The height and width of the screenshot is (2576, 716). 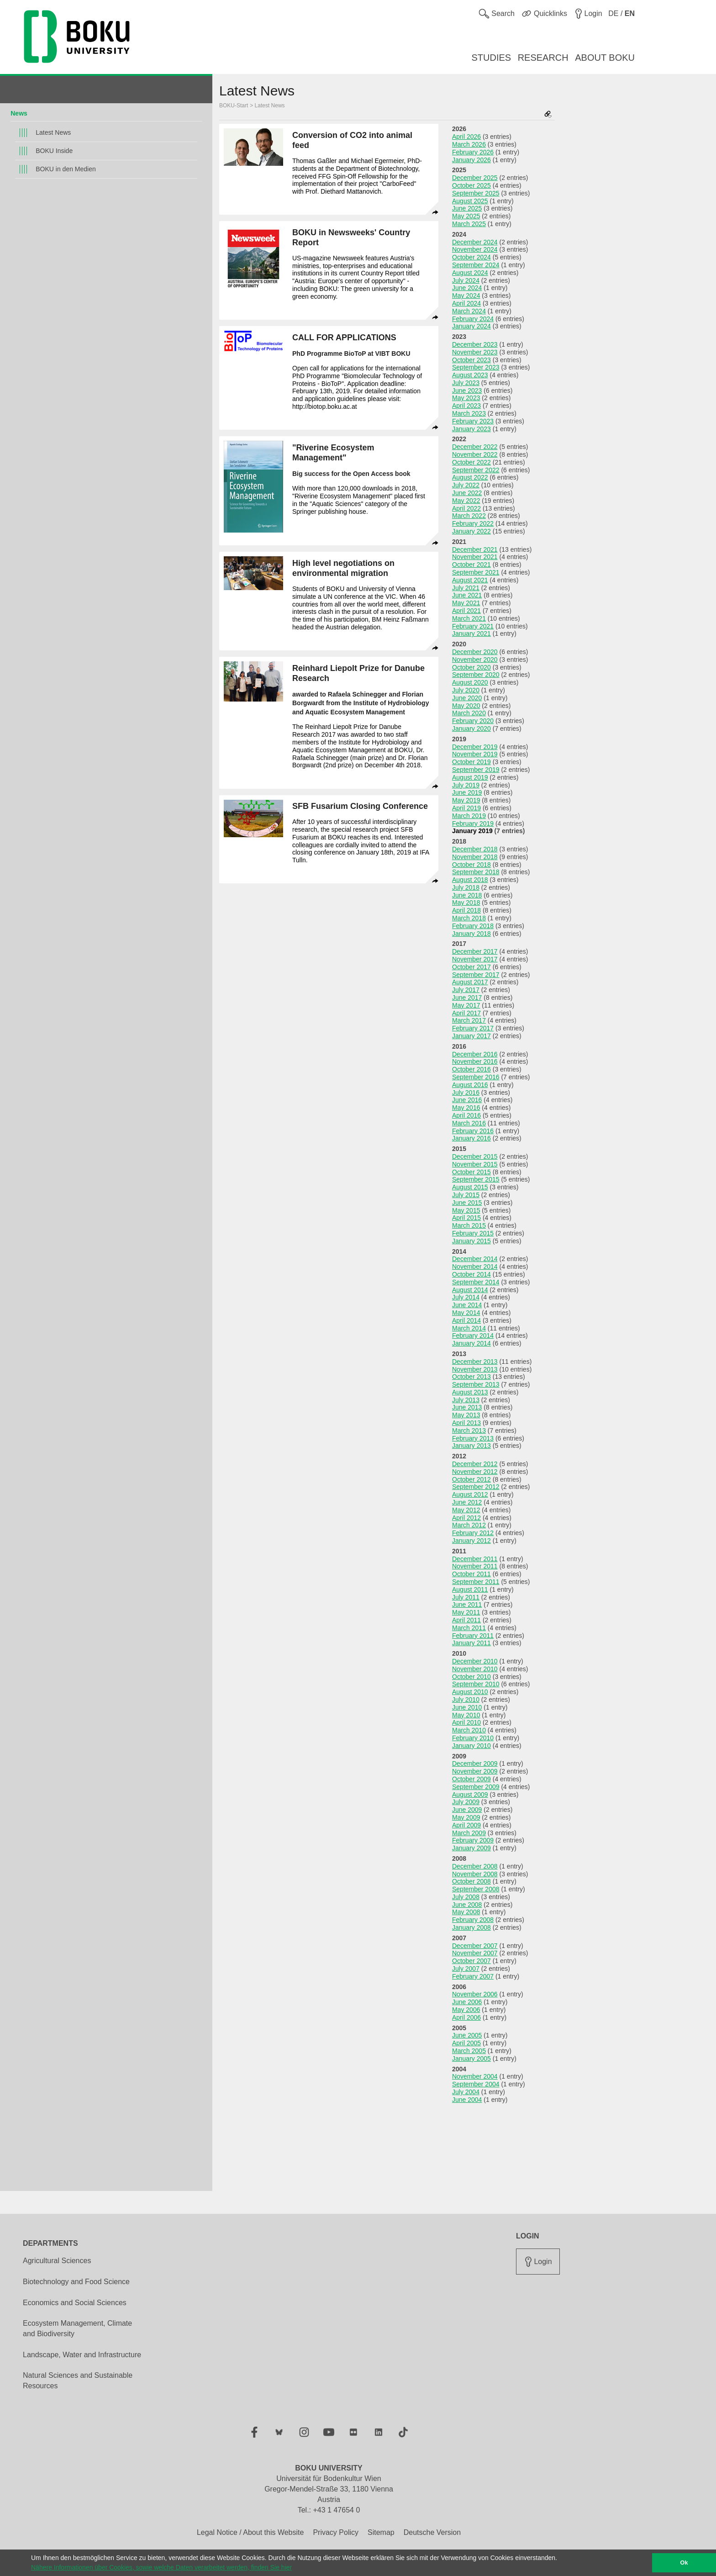 I want to click on December 2013, so click(x=475, y=1361).